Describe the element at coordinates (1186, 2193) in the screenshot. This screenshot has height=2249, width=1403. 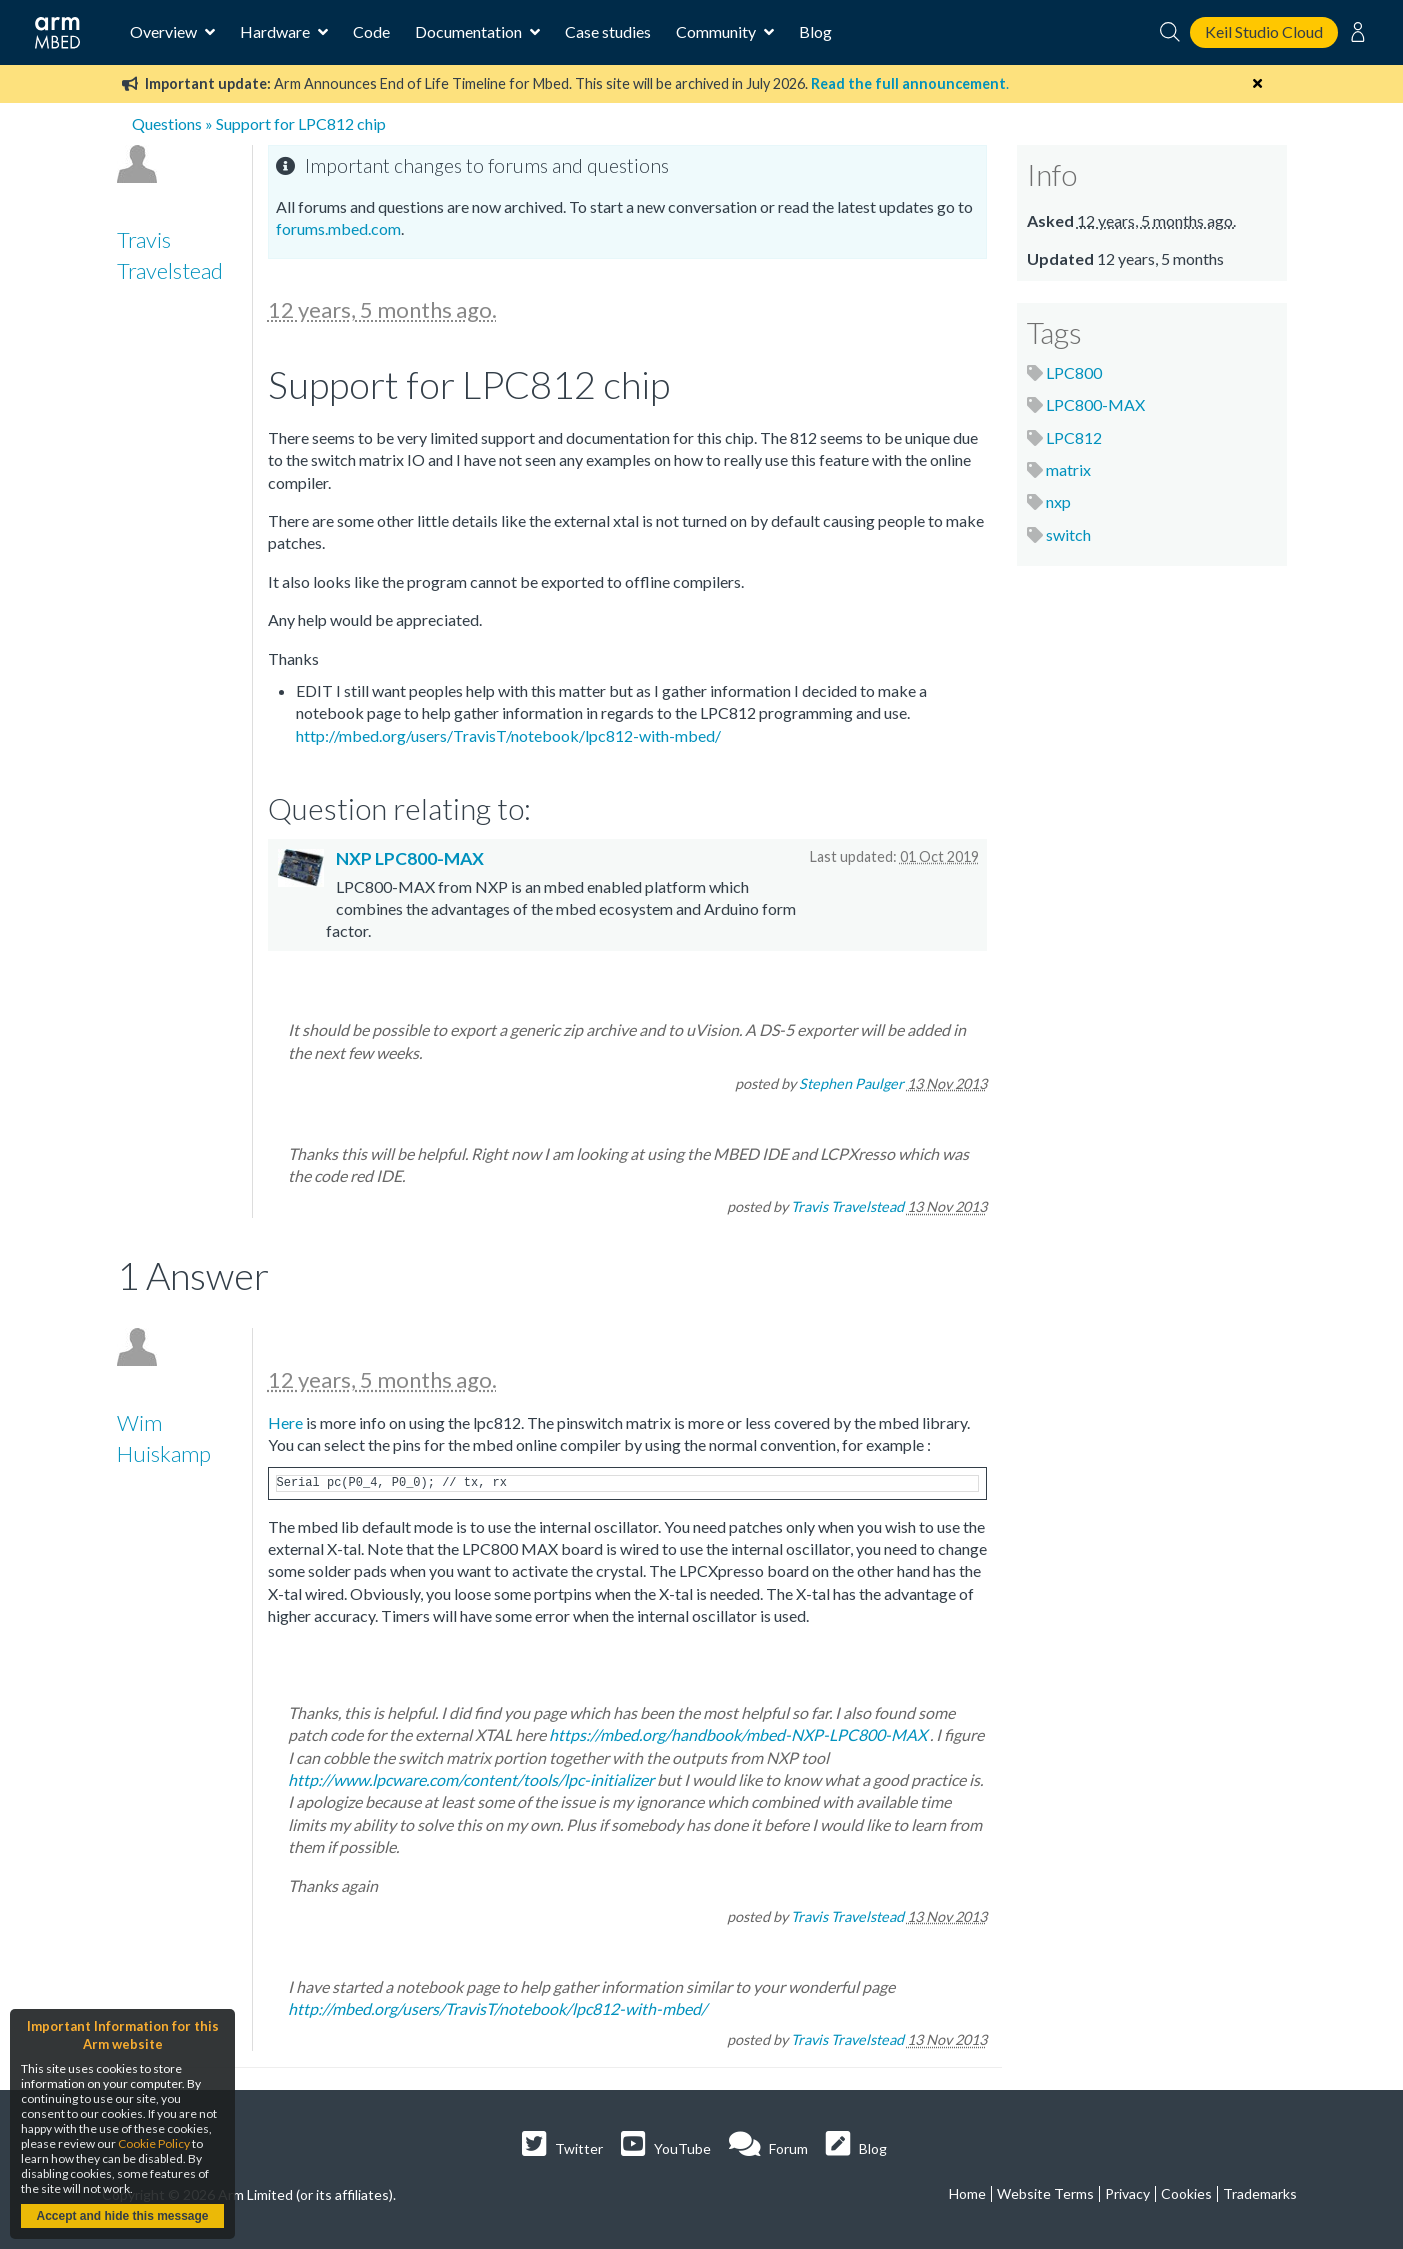
I see `Cookies` at that location.